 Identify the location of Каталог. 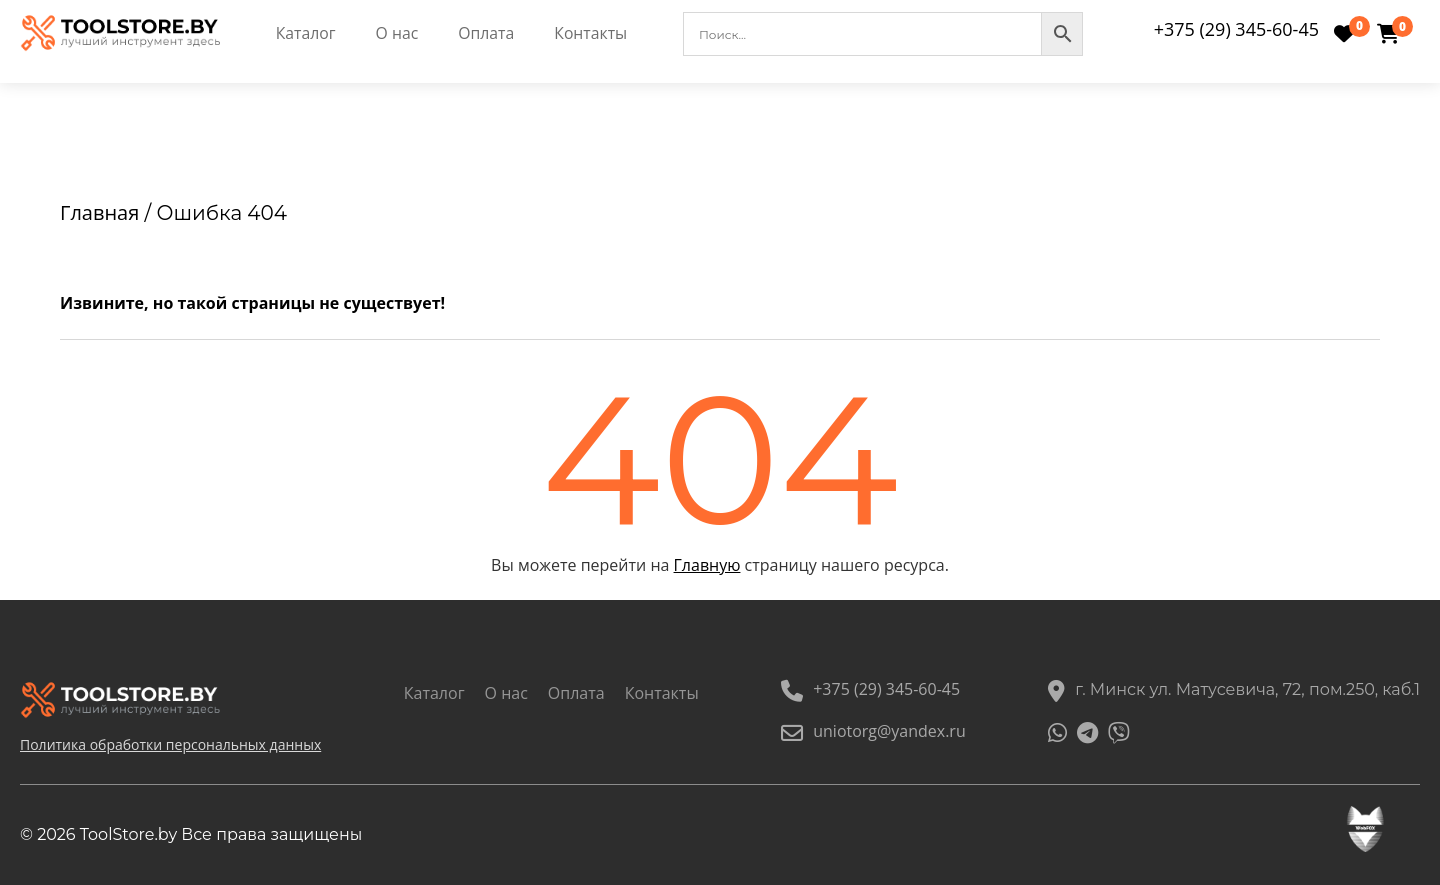
(305, 34).